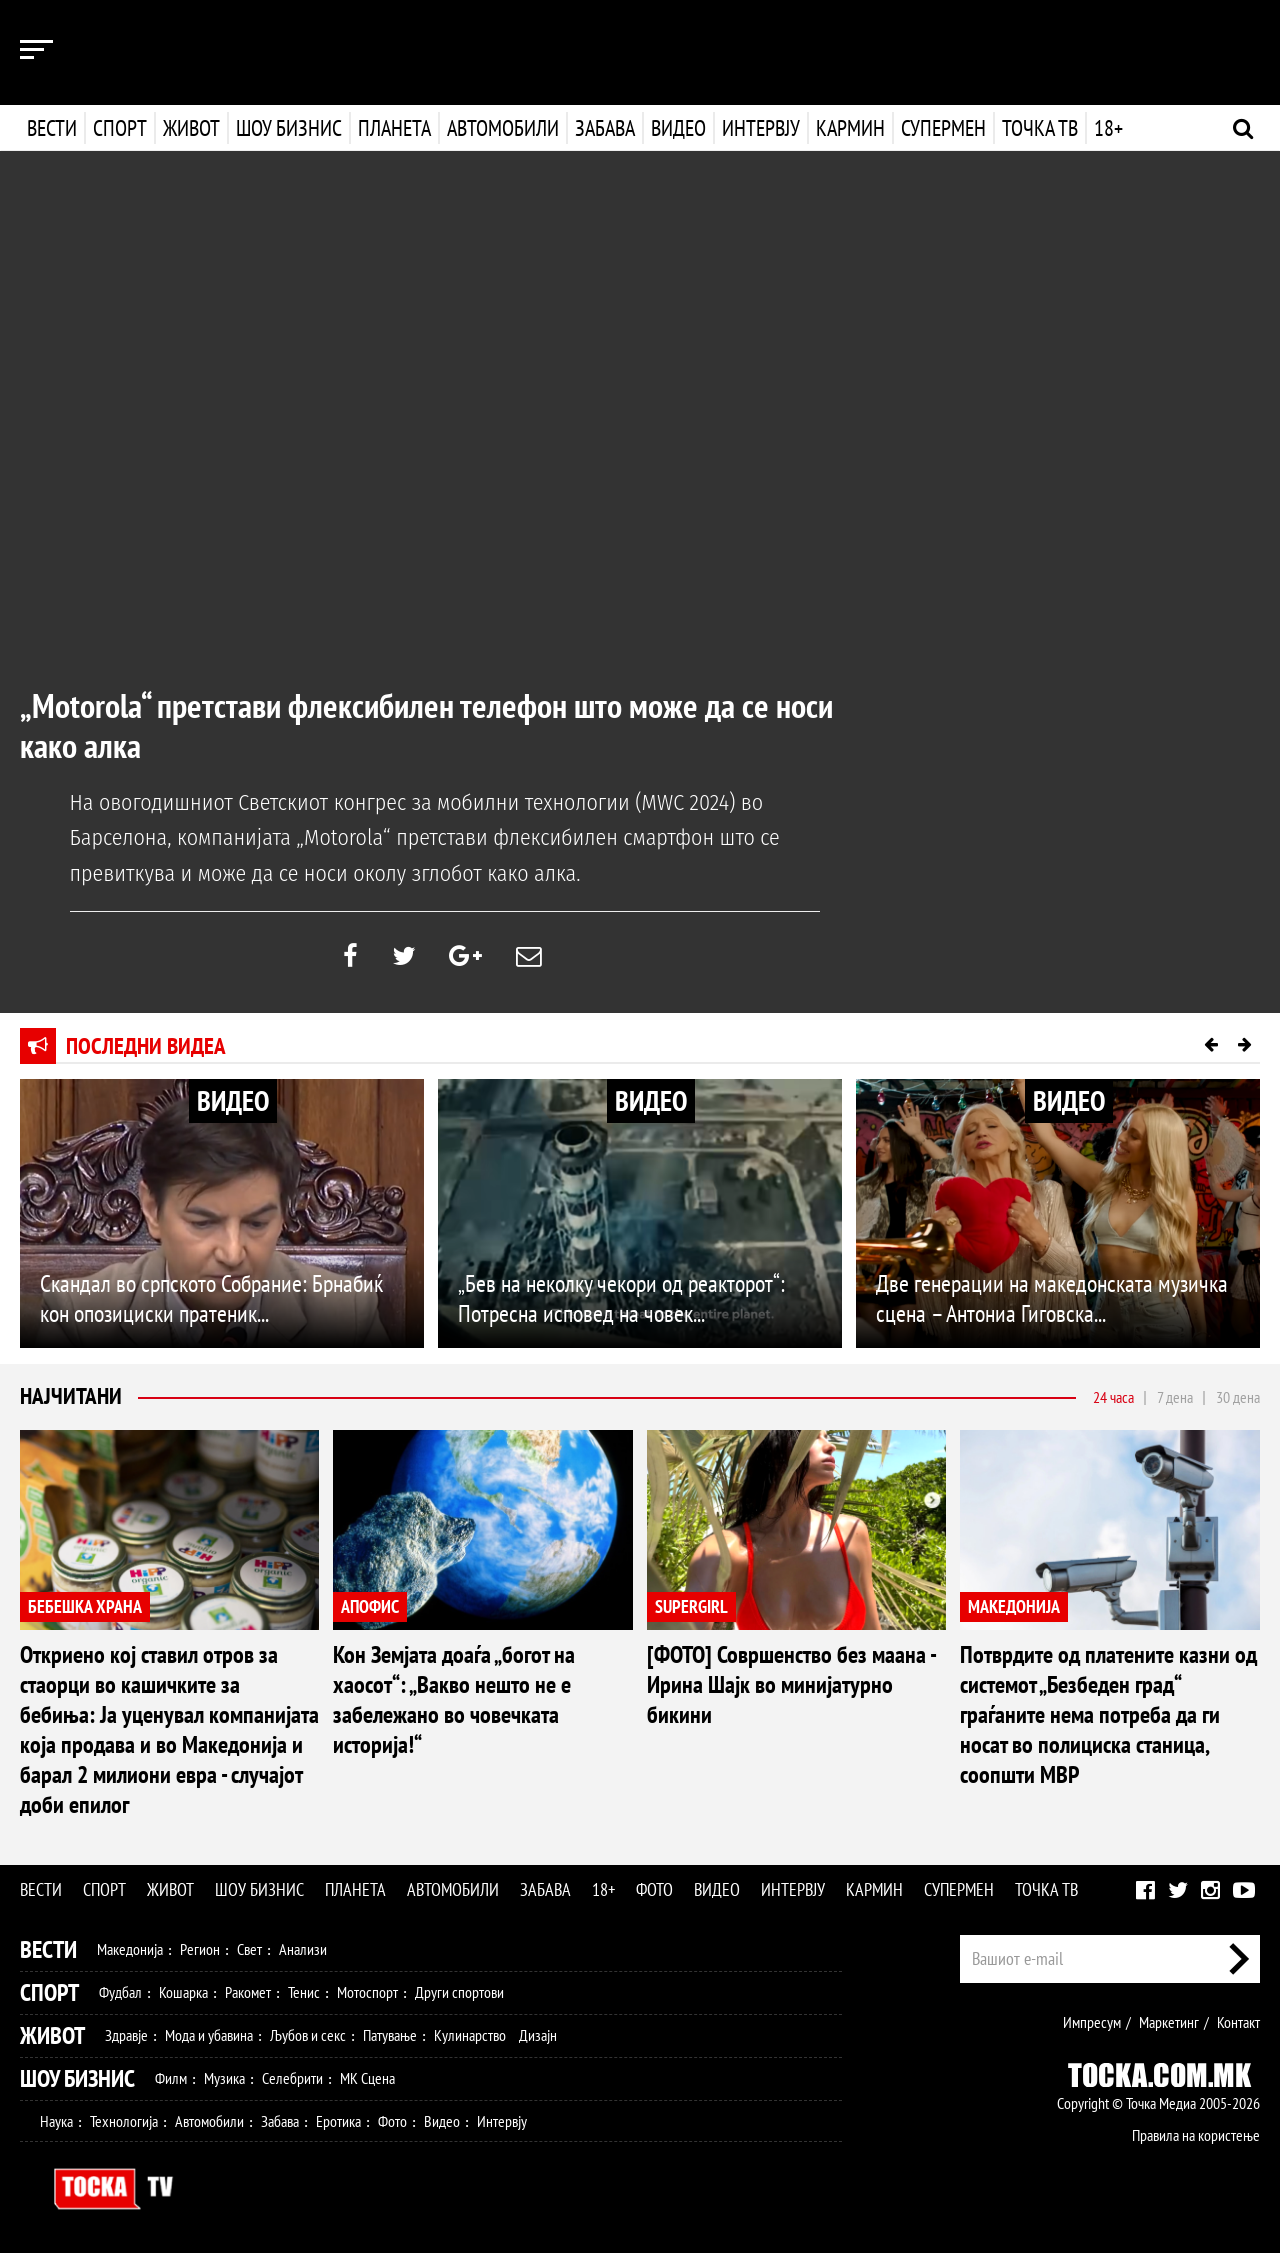 The width and height of the screenshot is (1280, 2253). Describe the element at coordinates (848, 128) in the screenshot. I see `Кармин` at that location.